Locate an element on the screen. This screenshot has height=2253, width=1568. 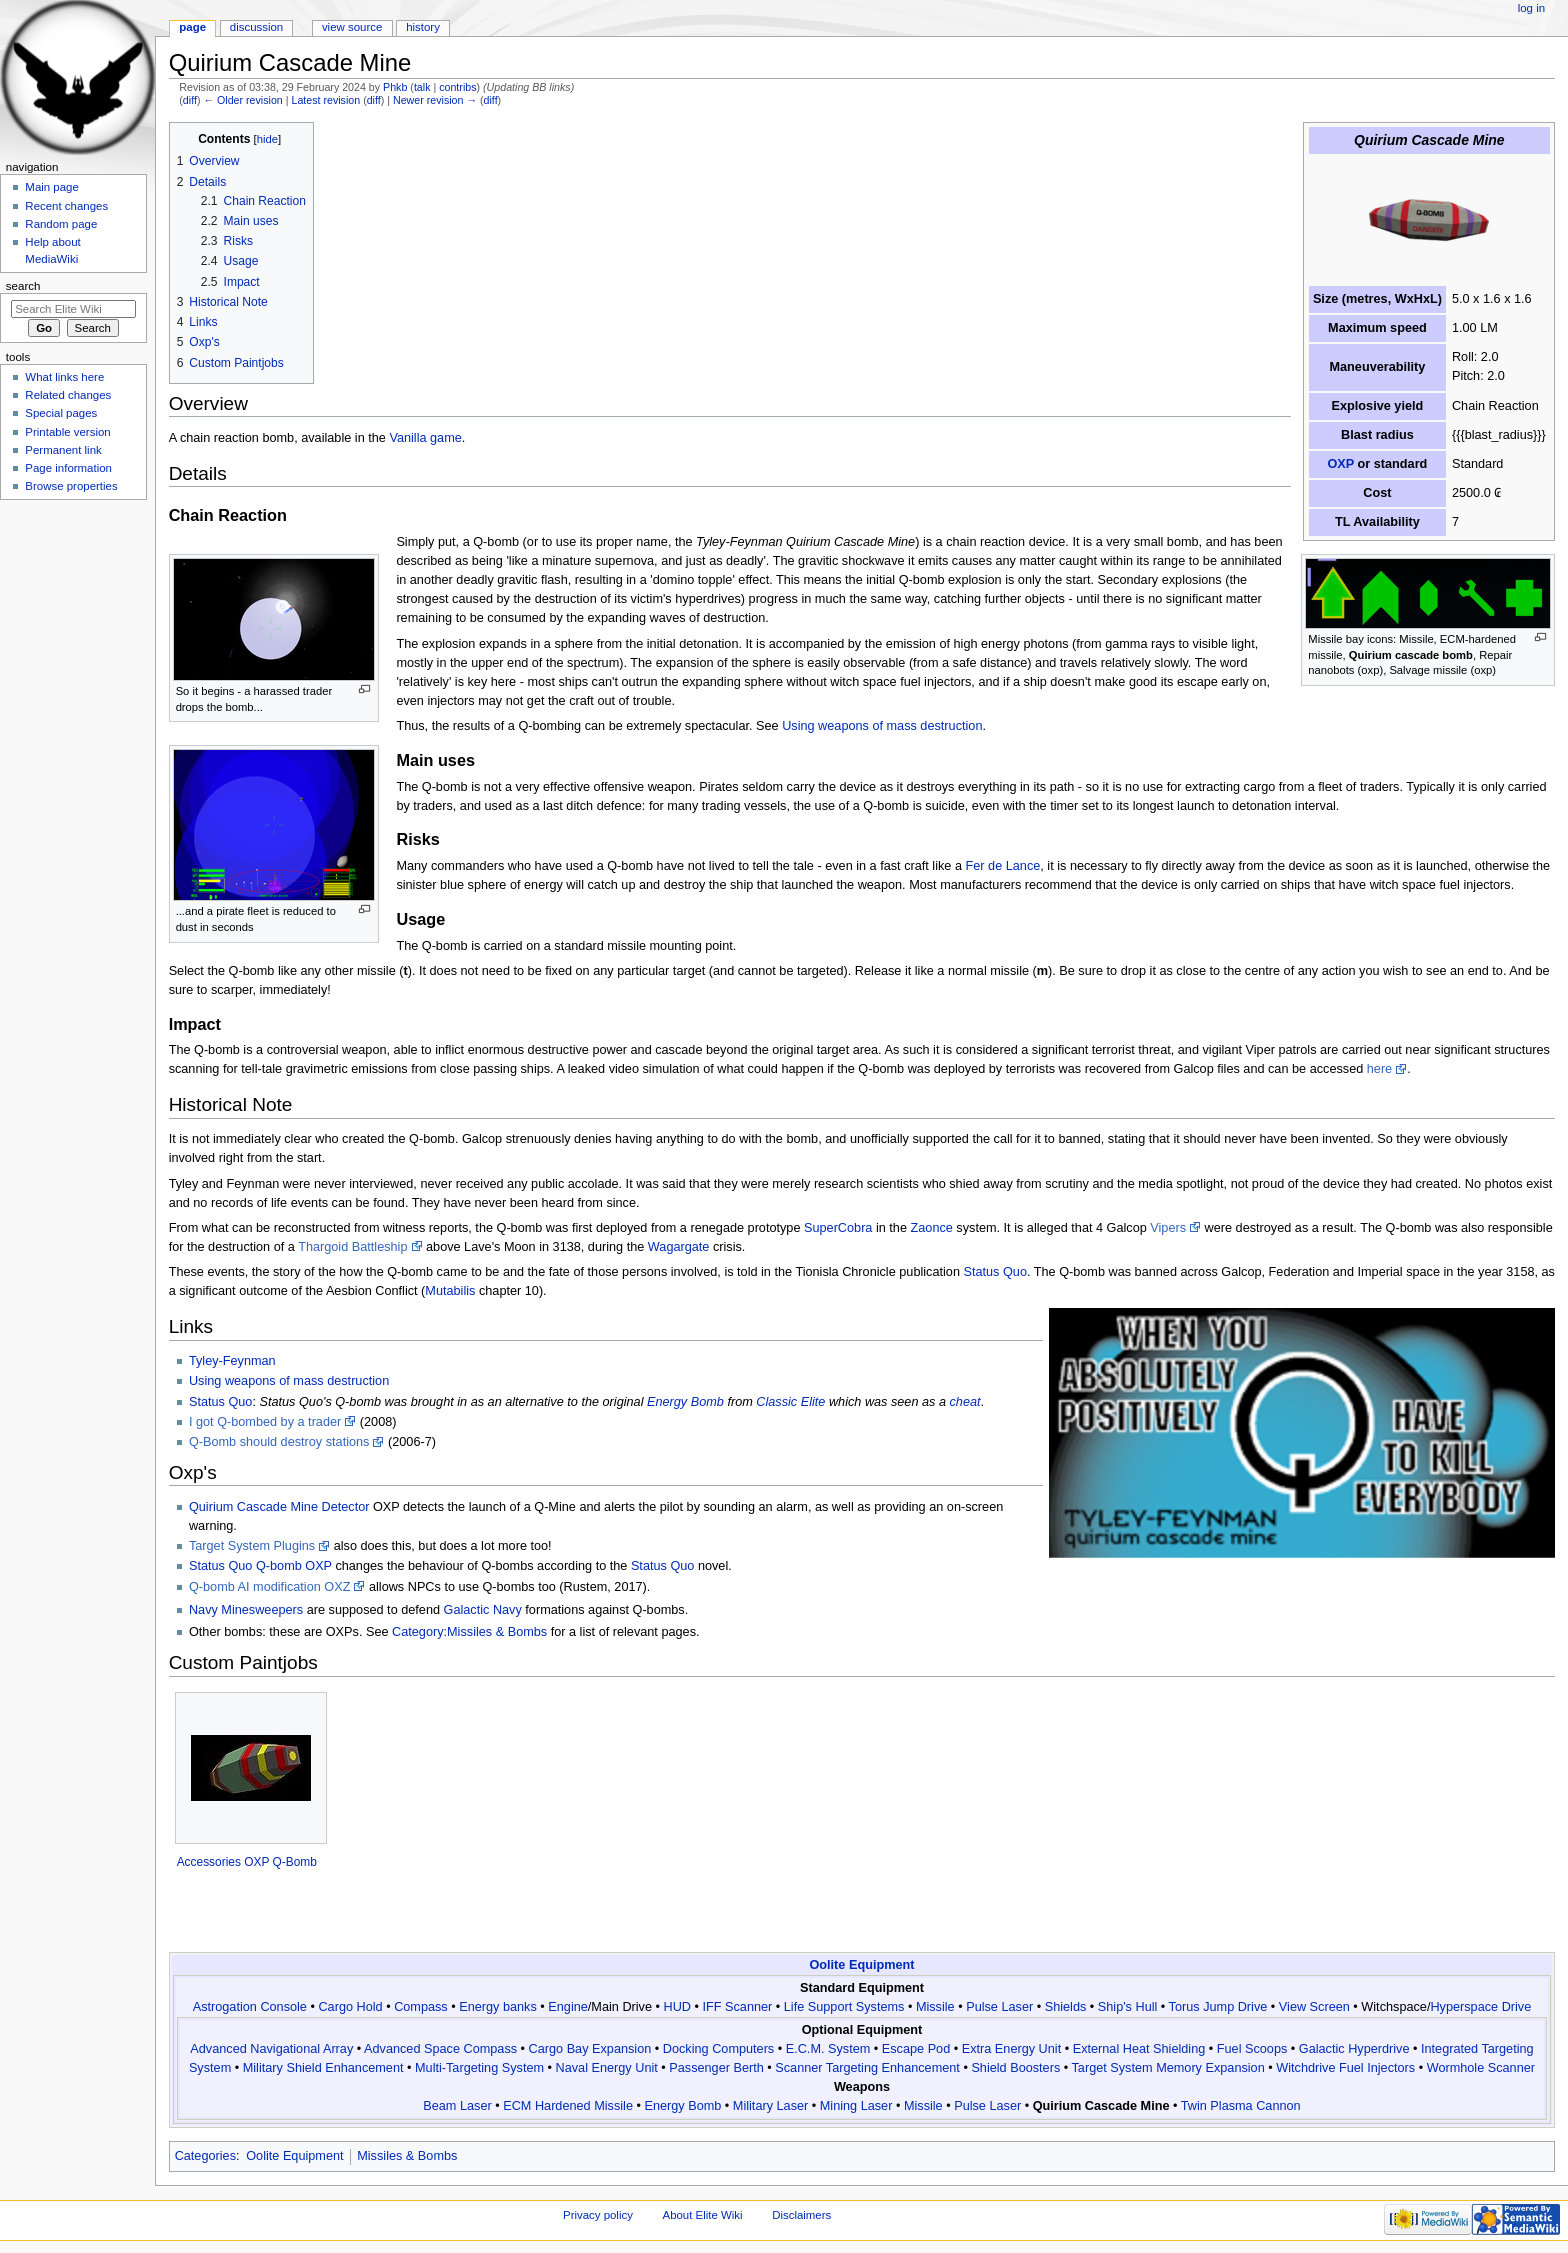
Pulse Laser is located at coordinates (999, 2007).